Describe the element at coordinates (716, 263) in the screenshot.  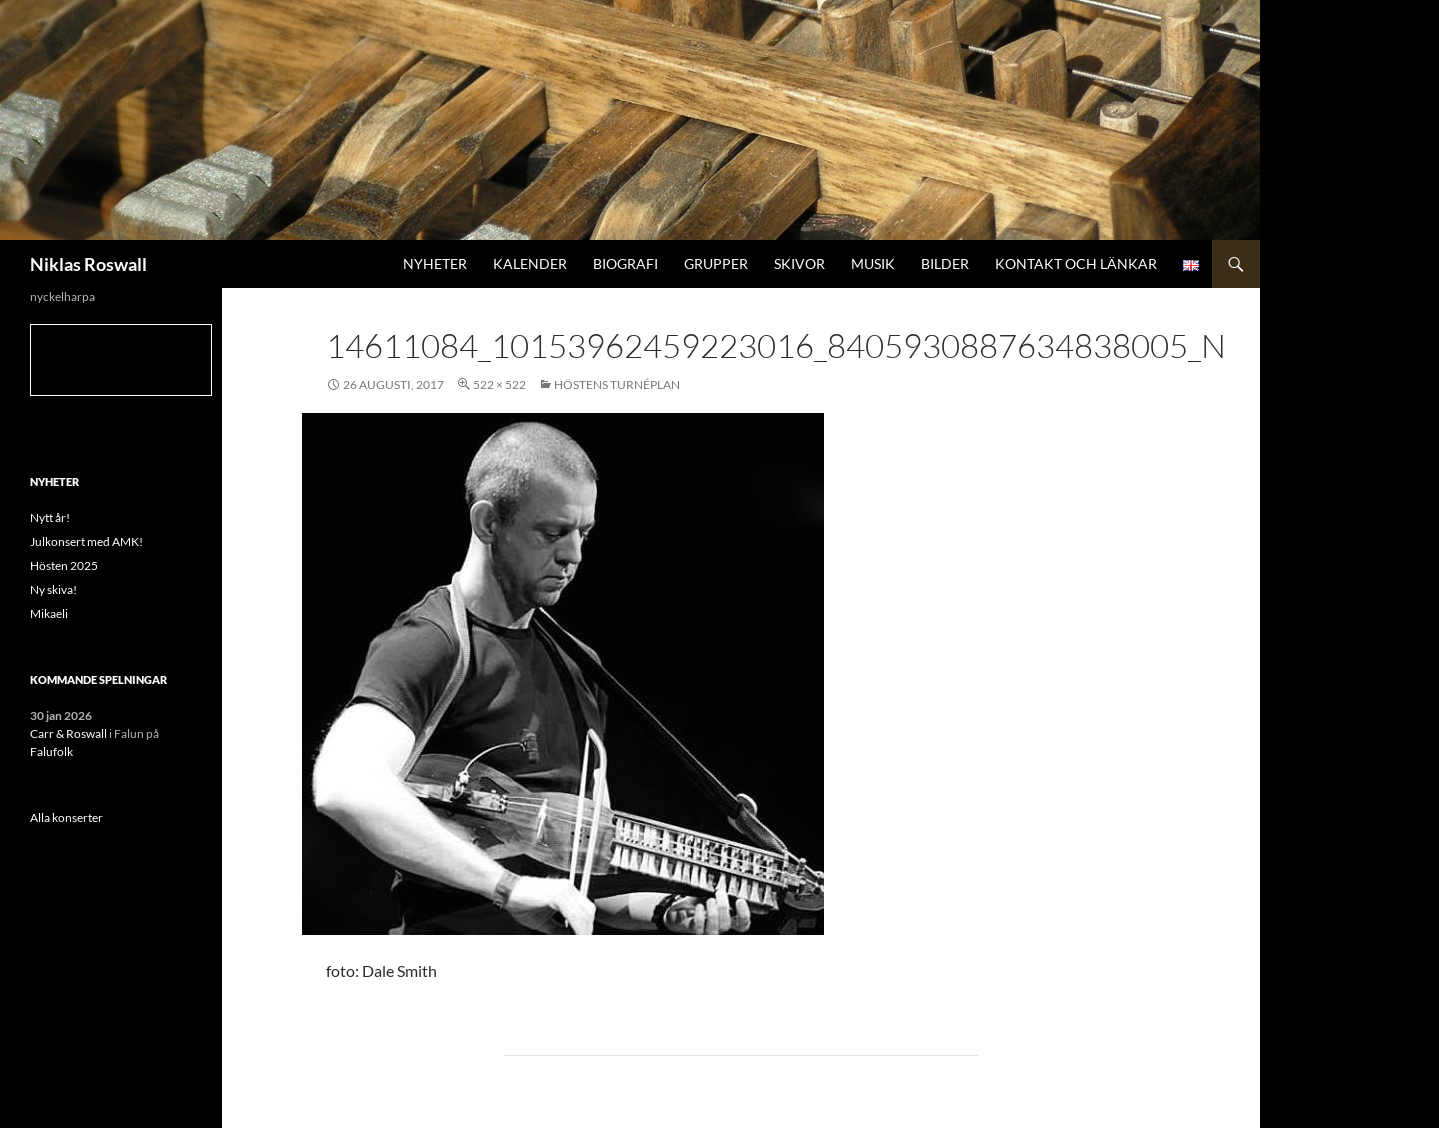
I see `Grupper` at that location.